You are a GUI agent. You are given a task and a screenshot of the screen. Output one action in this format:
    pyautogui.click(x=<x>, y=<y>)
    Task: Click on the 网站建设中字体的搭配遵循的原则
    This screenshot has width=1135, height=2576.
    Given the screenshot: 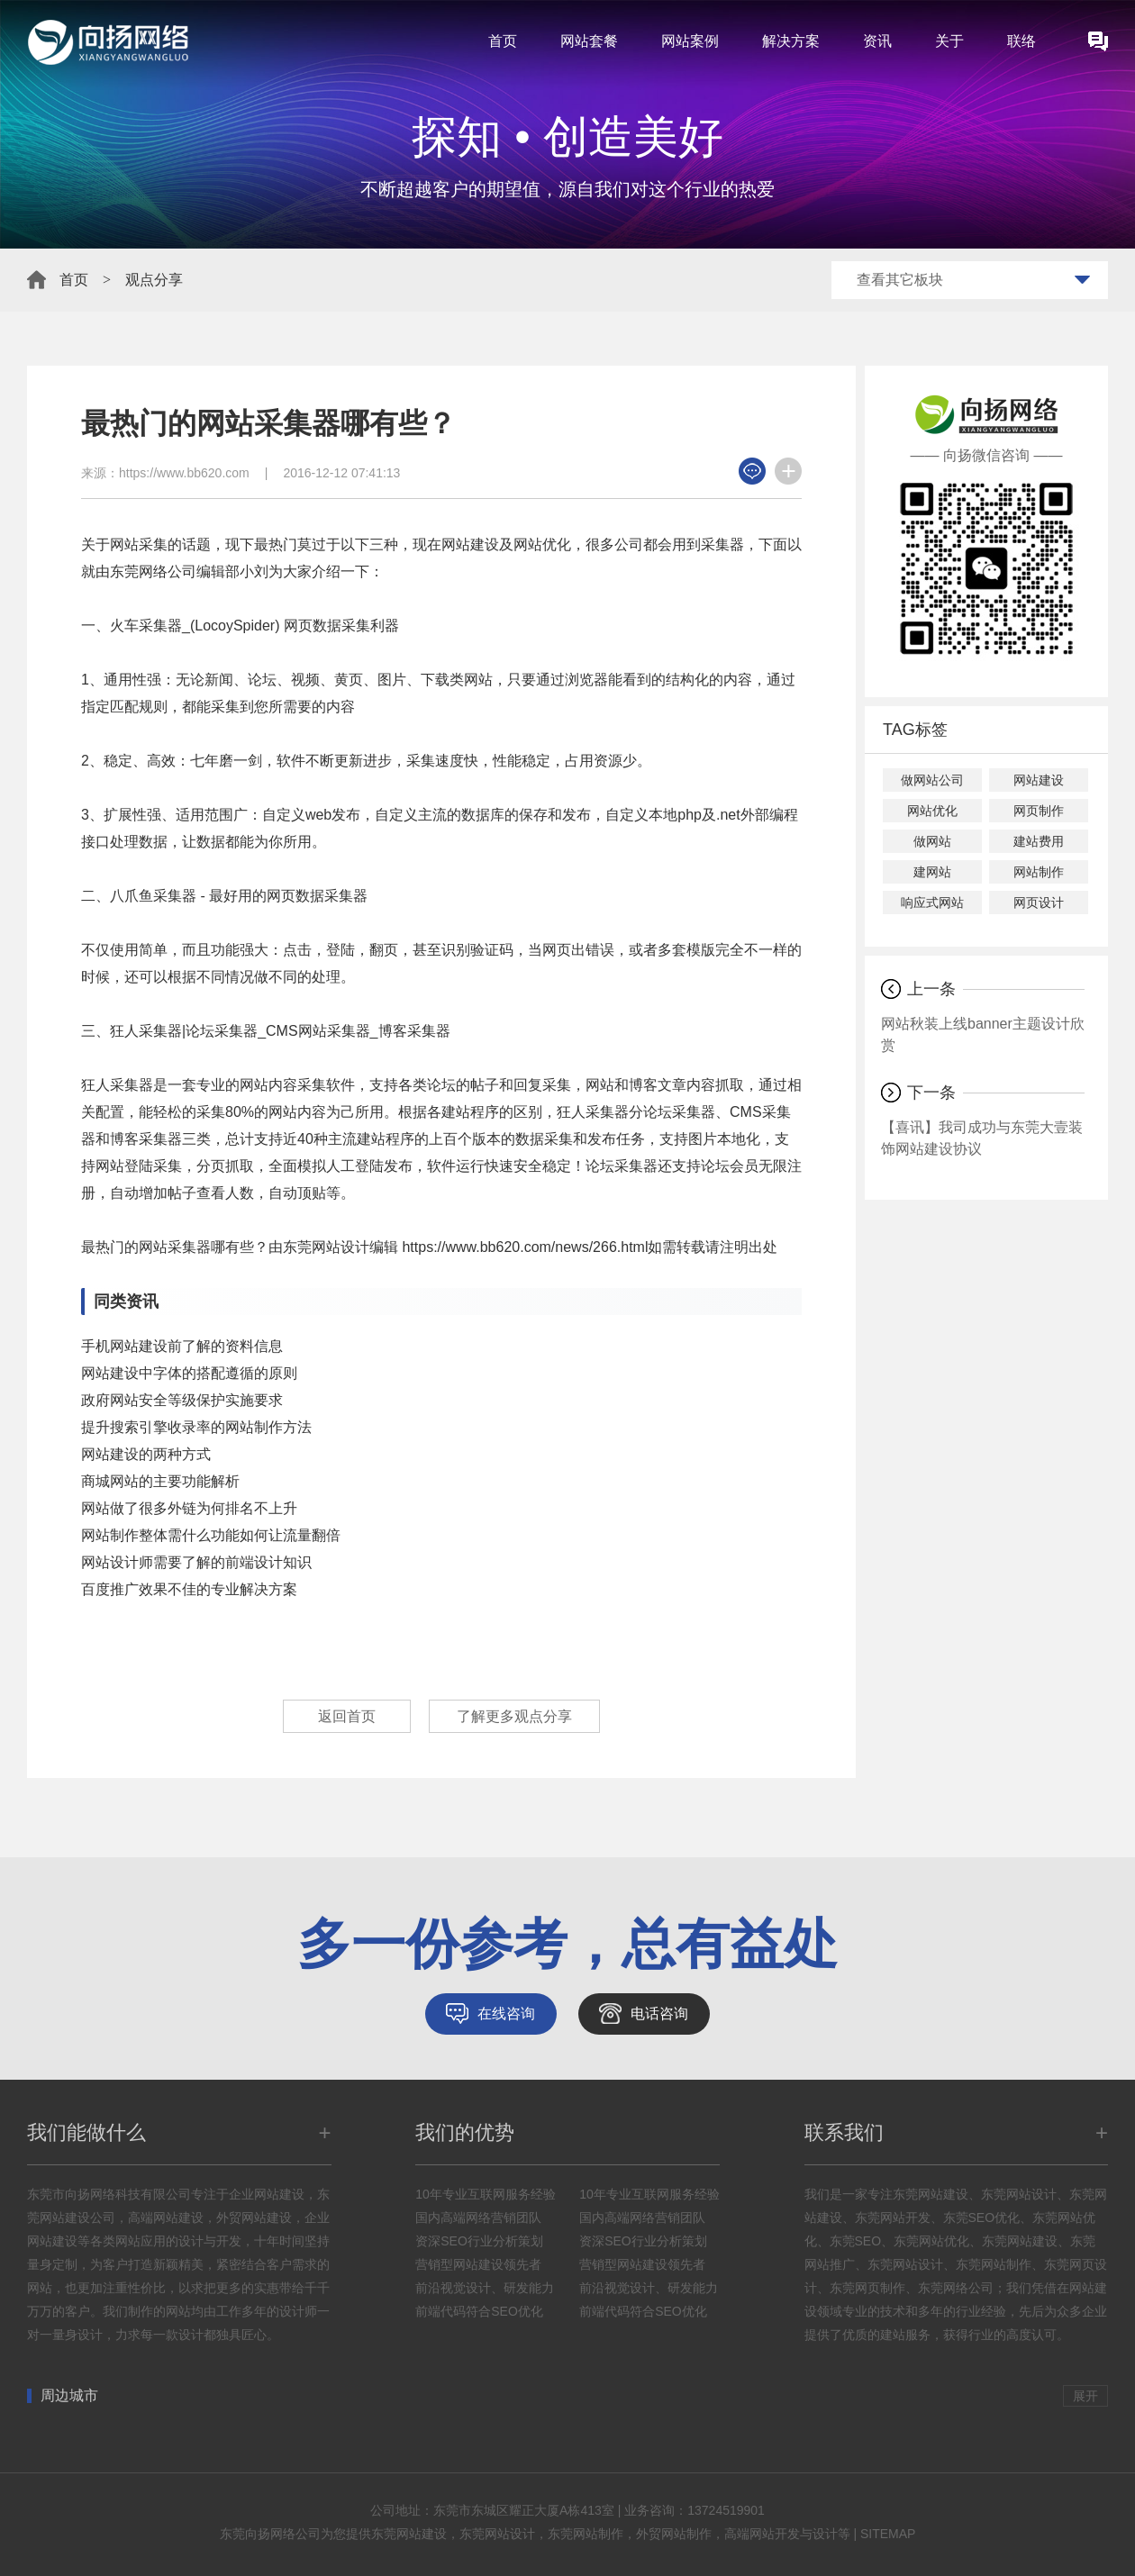 What is the action you would take?
    pyautogui.click(x=189, y=1373)
    